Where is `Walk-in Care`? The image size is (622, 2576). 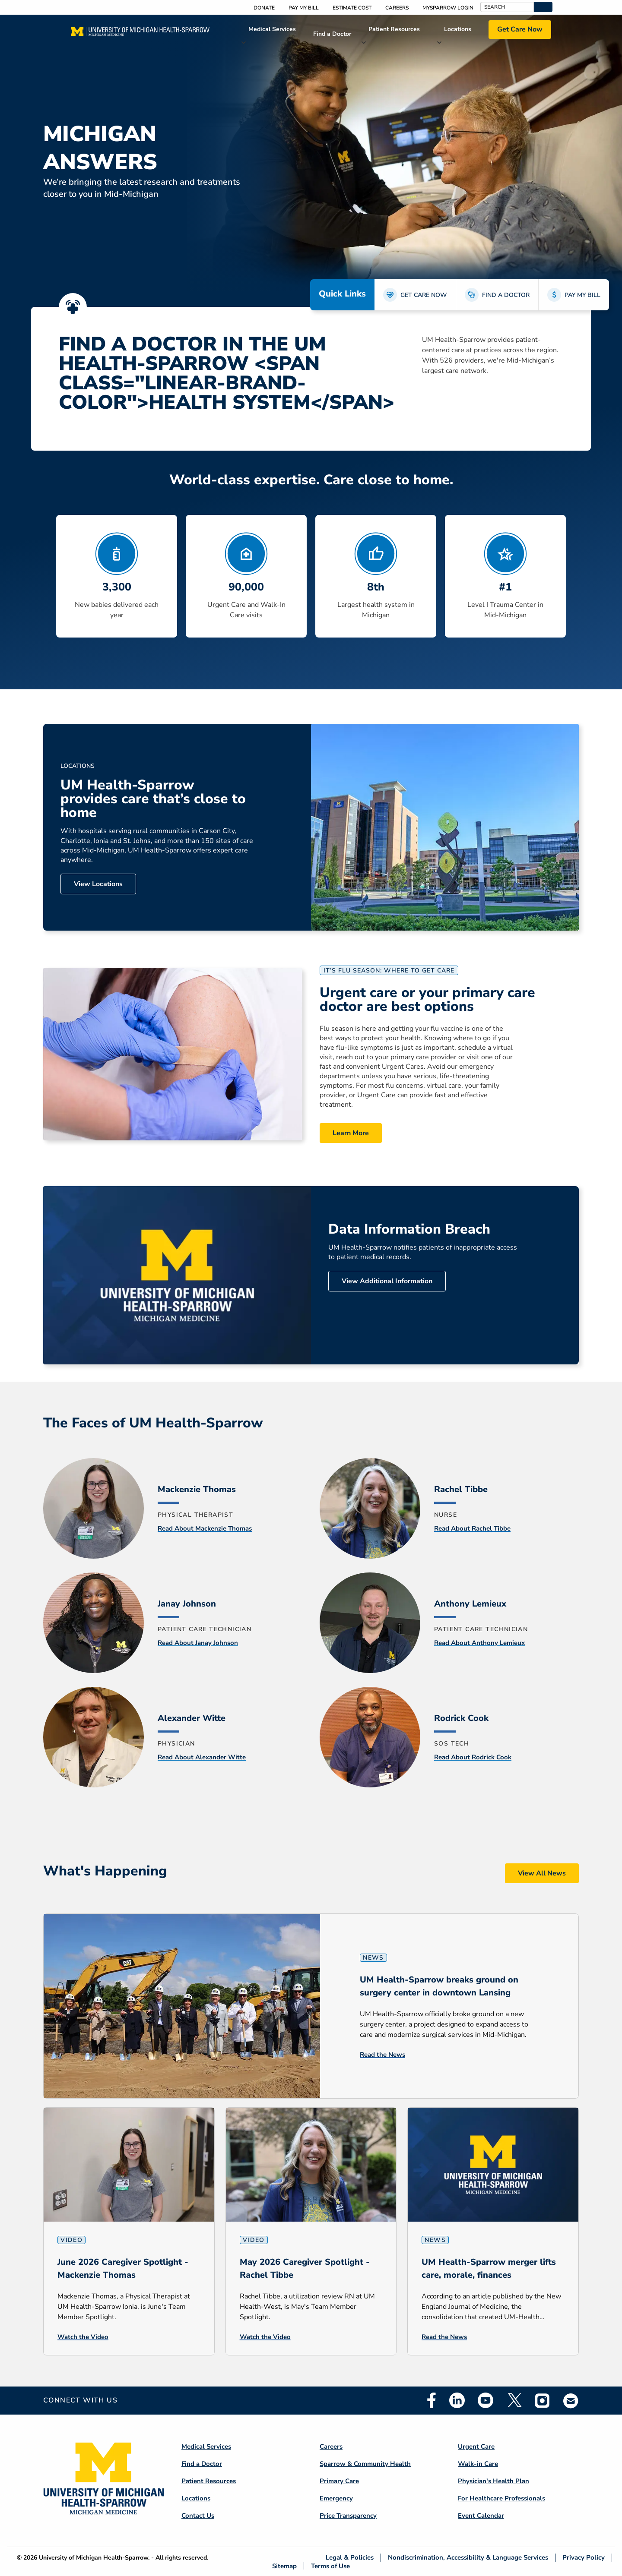
Walk-in Care is located at coordinates (478, 2463).